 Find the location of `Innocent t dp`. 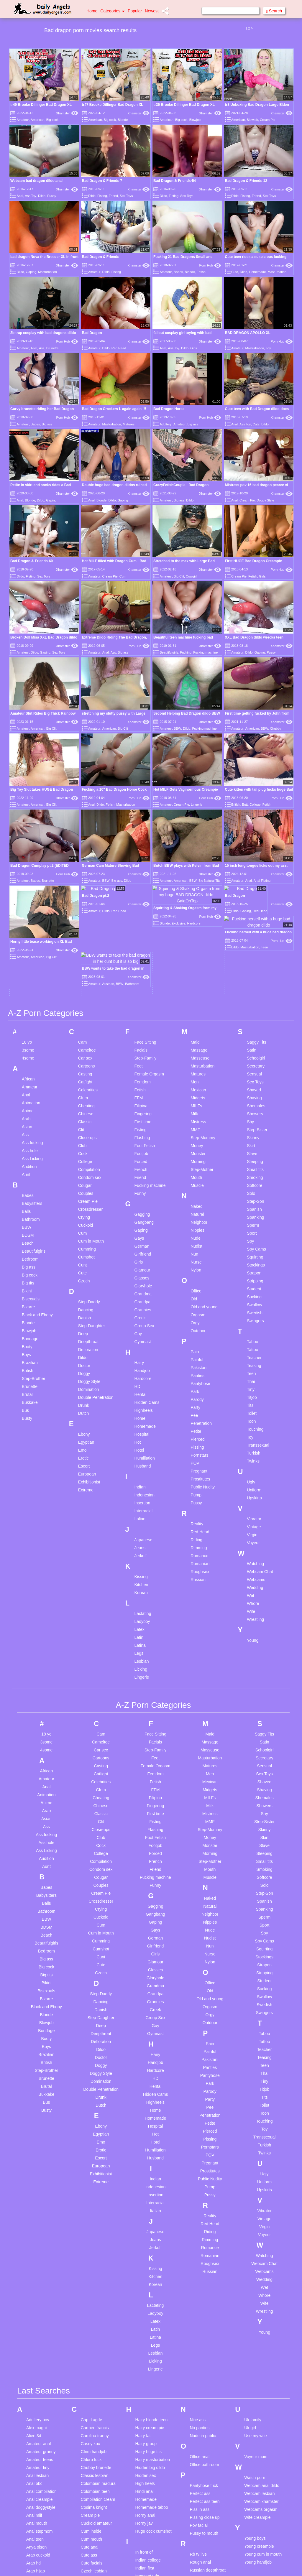

Innocent t dp is located at coordinates (147, 2419).